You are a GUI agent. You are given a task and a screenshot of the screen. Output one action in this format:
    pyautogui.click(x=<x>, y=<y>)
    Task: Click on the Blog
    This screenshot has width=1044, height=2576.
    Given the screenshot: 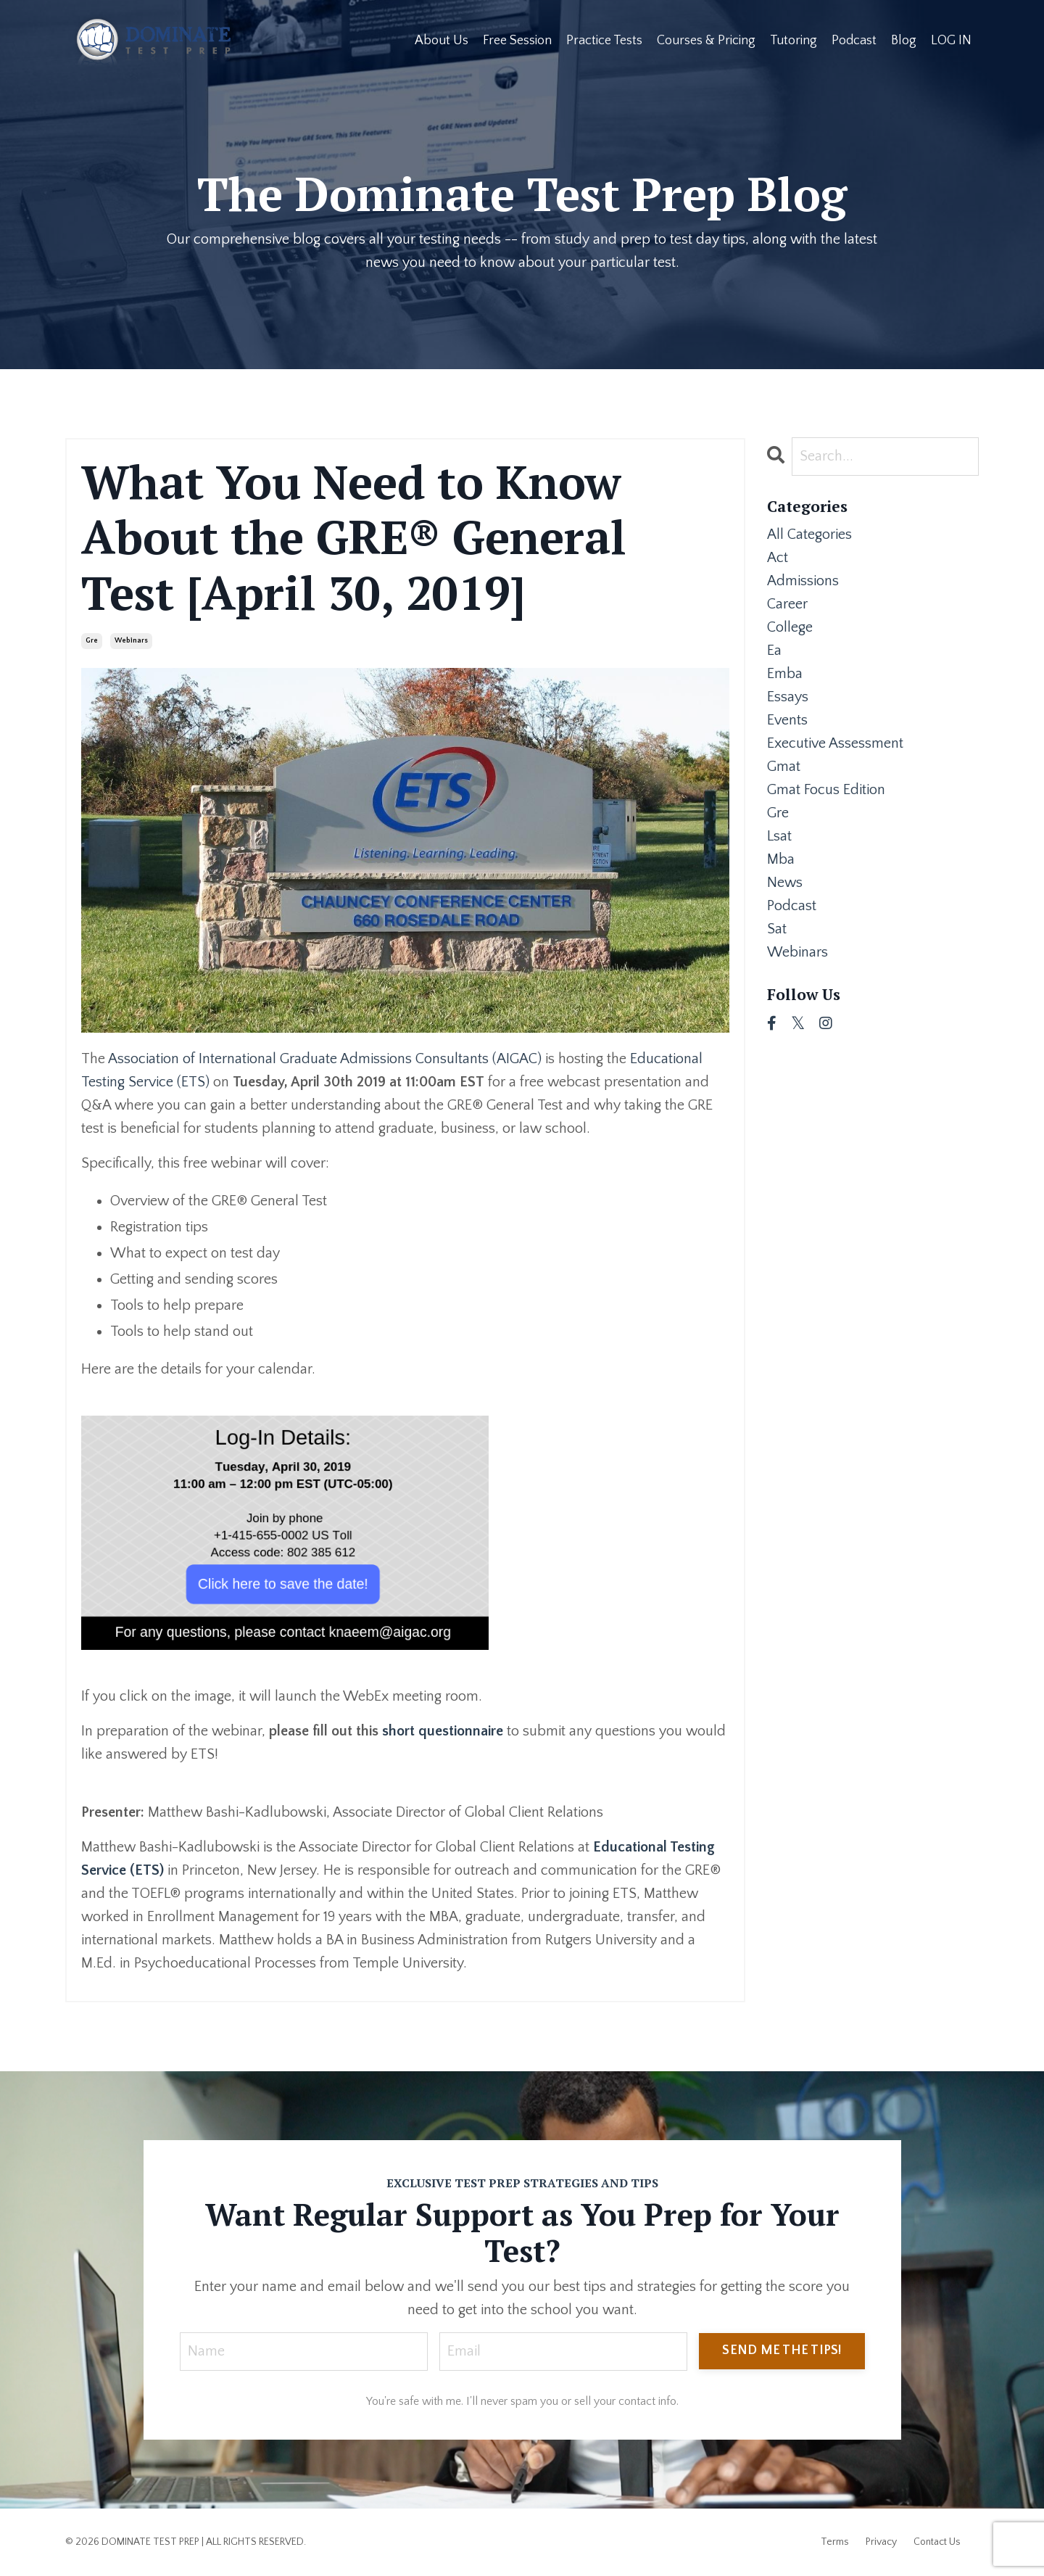 What is the action you would take?
    pyautogui.click(x=903, y=40)
    